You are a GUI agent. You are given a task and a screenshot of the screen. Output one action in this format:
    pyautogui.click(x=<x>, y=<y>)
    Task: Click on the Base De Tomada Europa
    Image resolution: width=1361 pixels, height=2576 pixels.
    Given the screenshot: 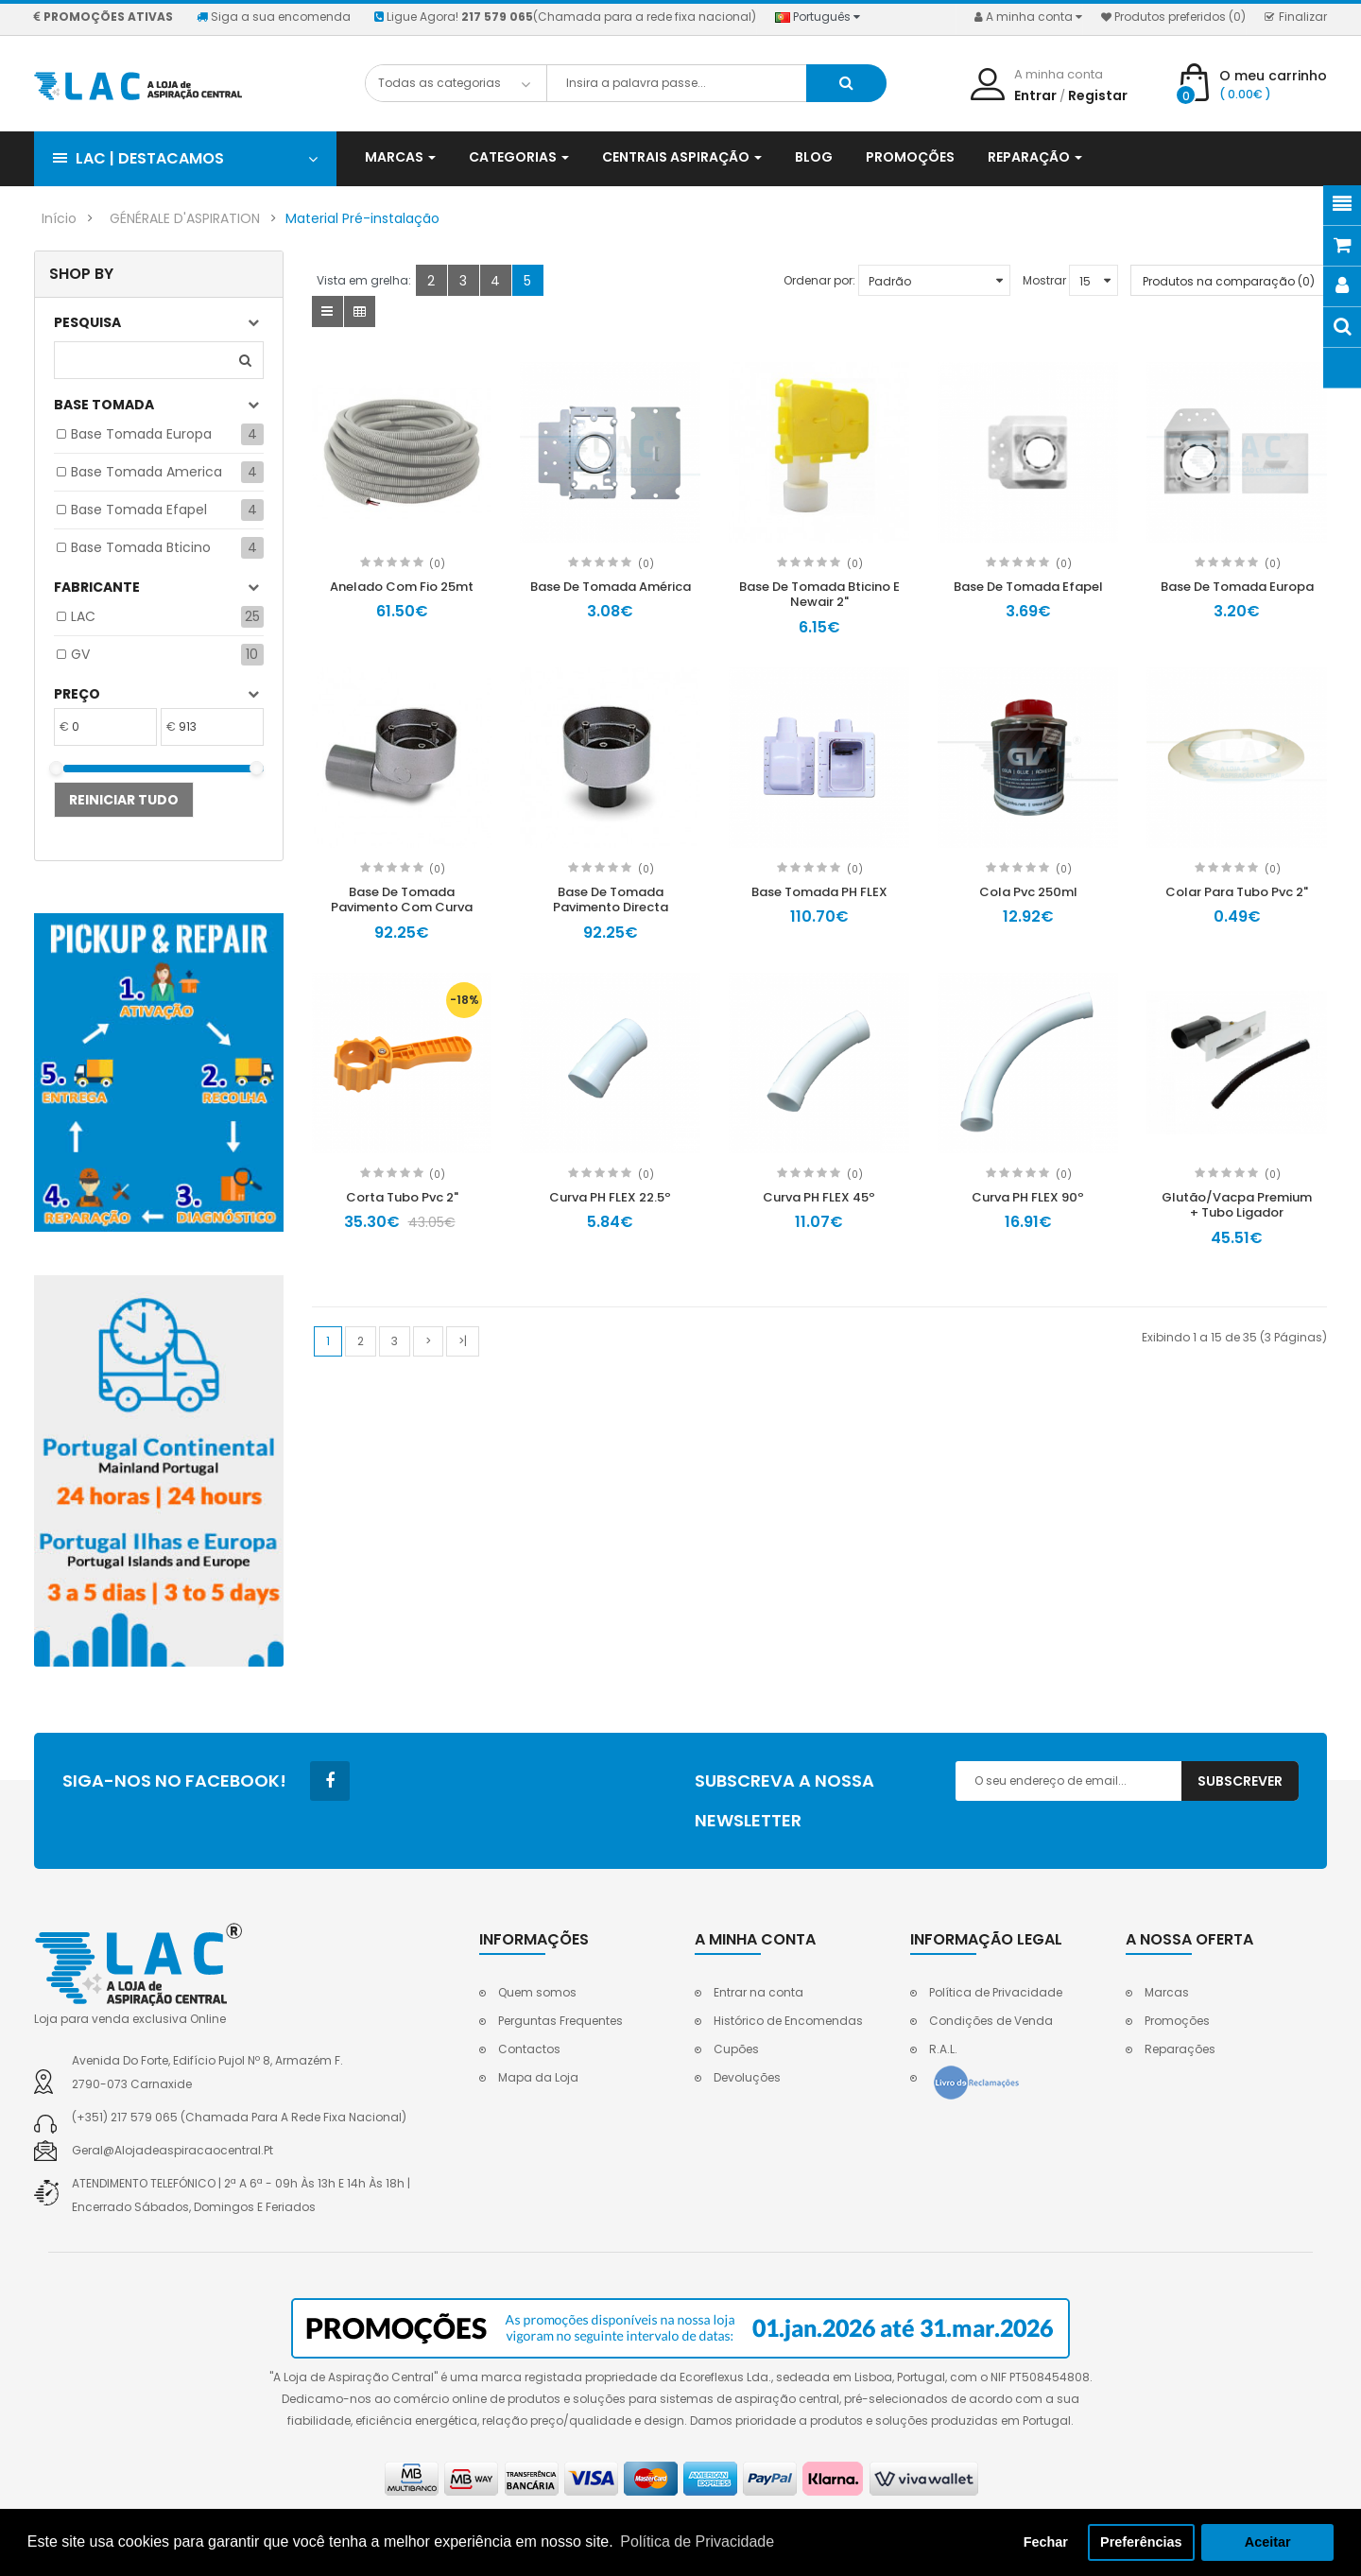 What is the action you would take?
    pyautogui.click(x=1237, y=587)
    